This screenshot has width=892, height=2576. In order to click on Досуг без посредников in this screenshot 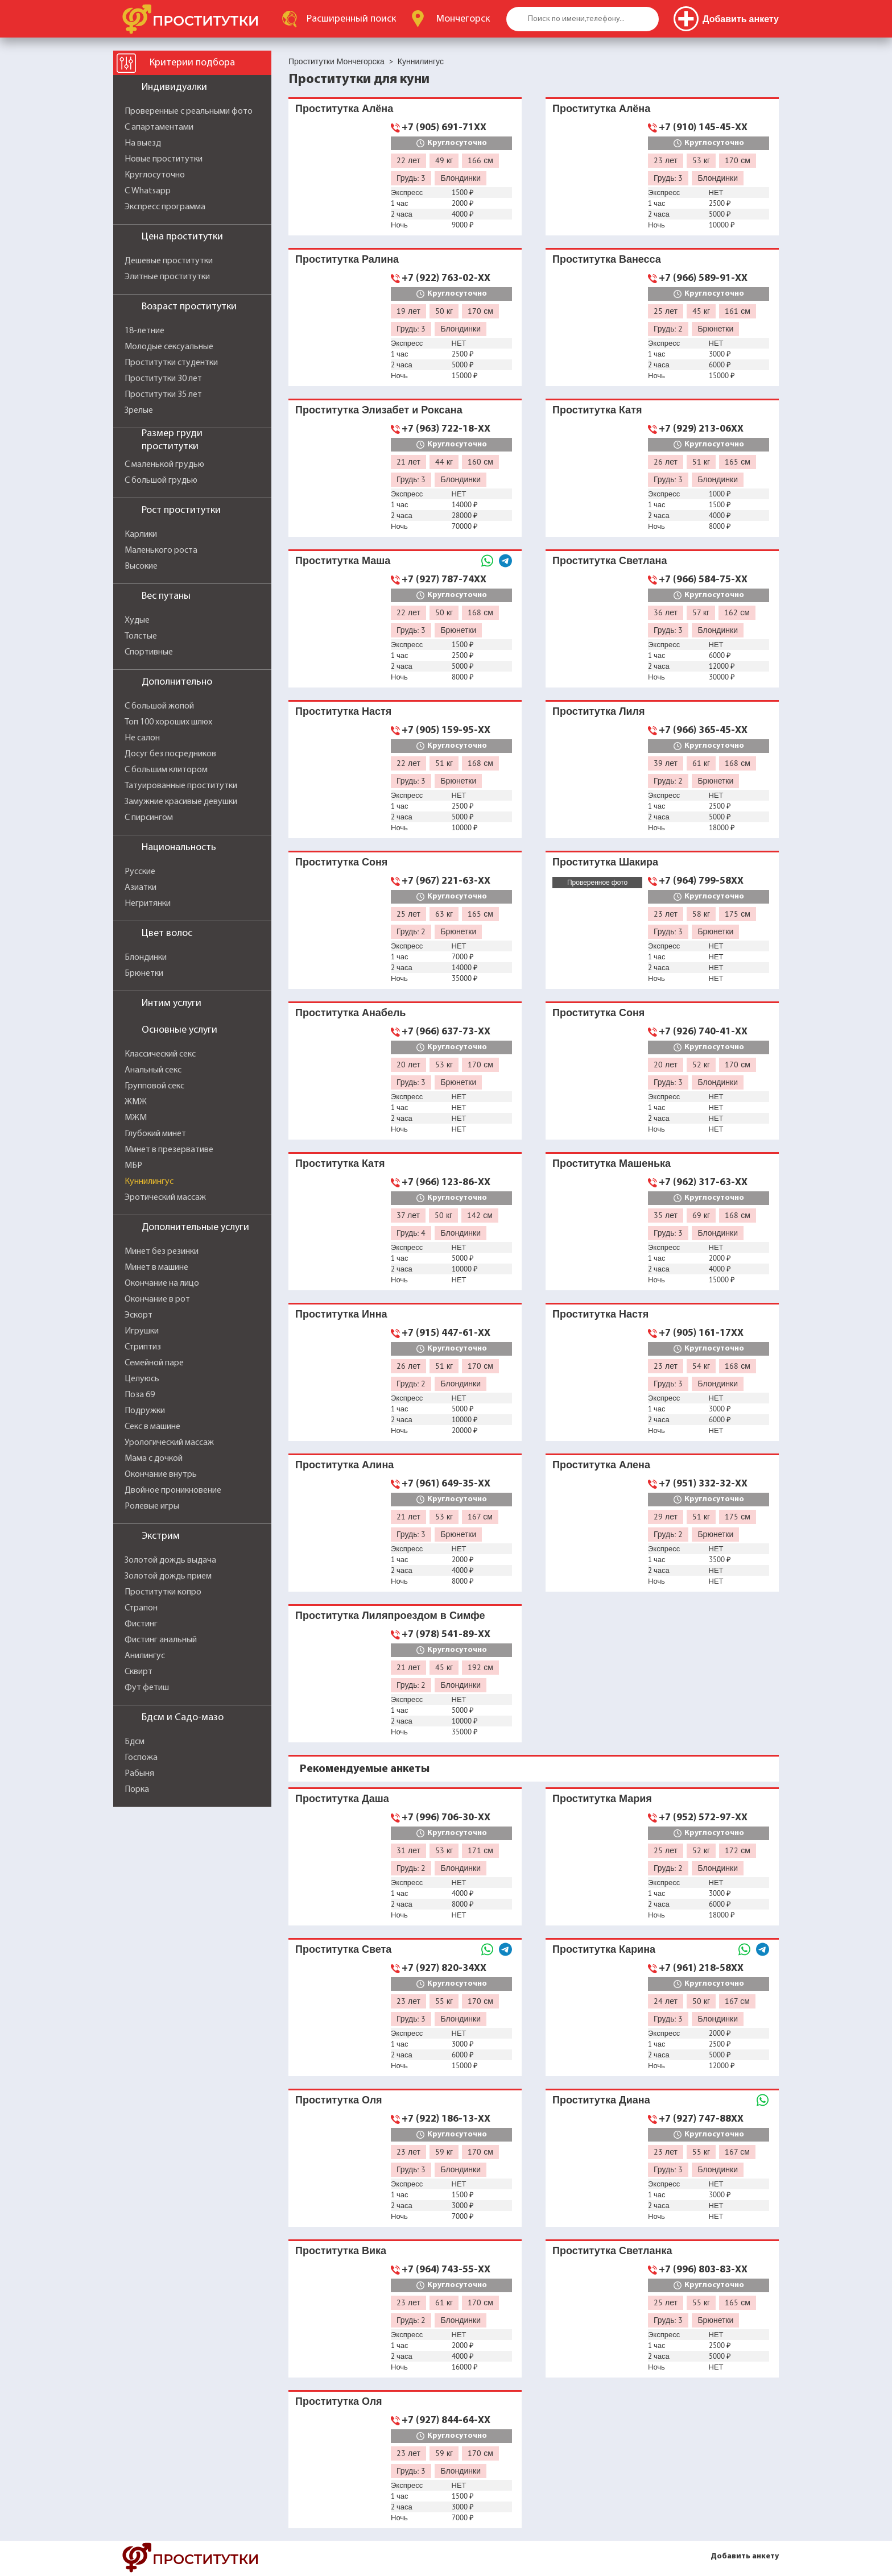, I will do `click(170, 754)`.